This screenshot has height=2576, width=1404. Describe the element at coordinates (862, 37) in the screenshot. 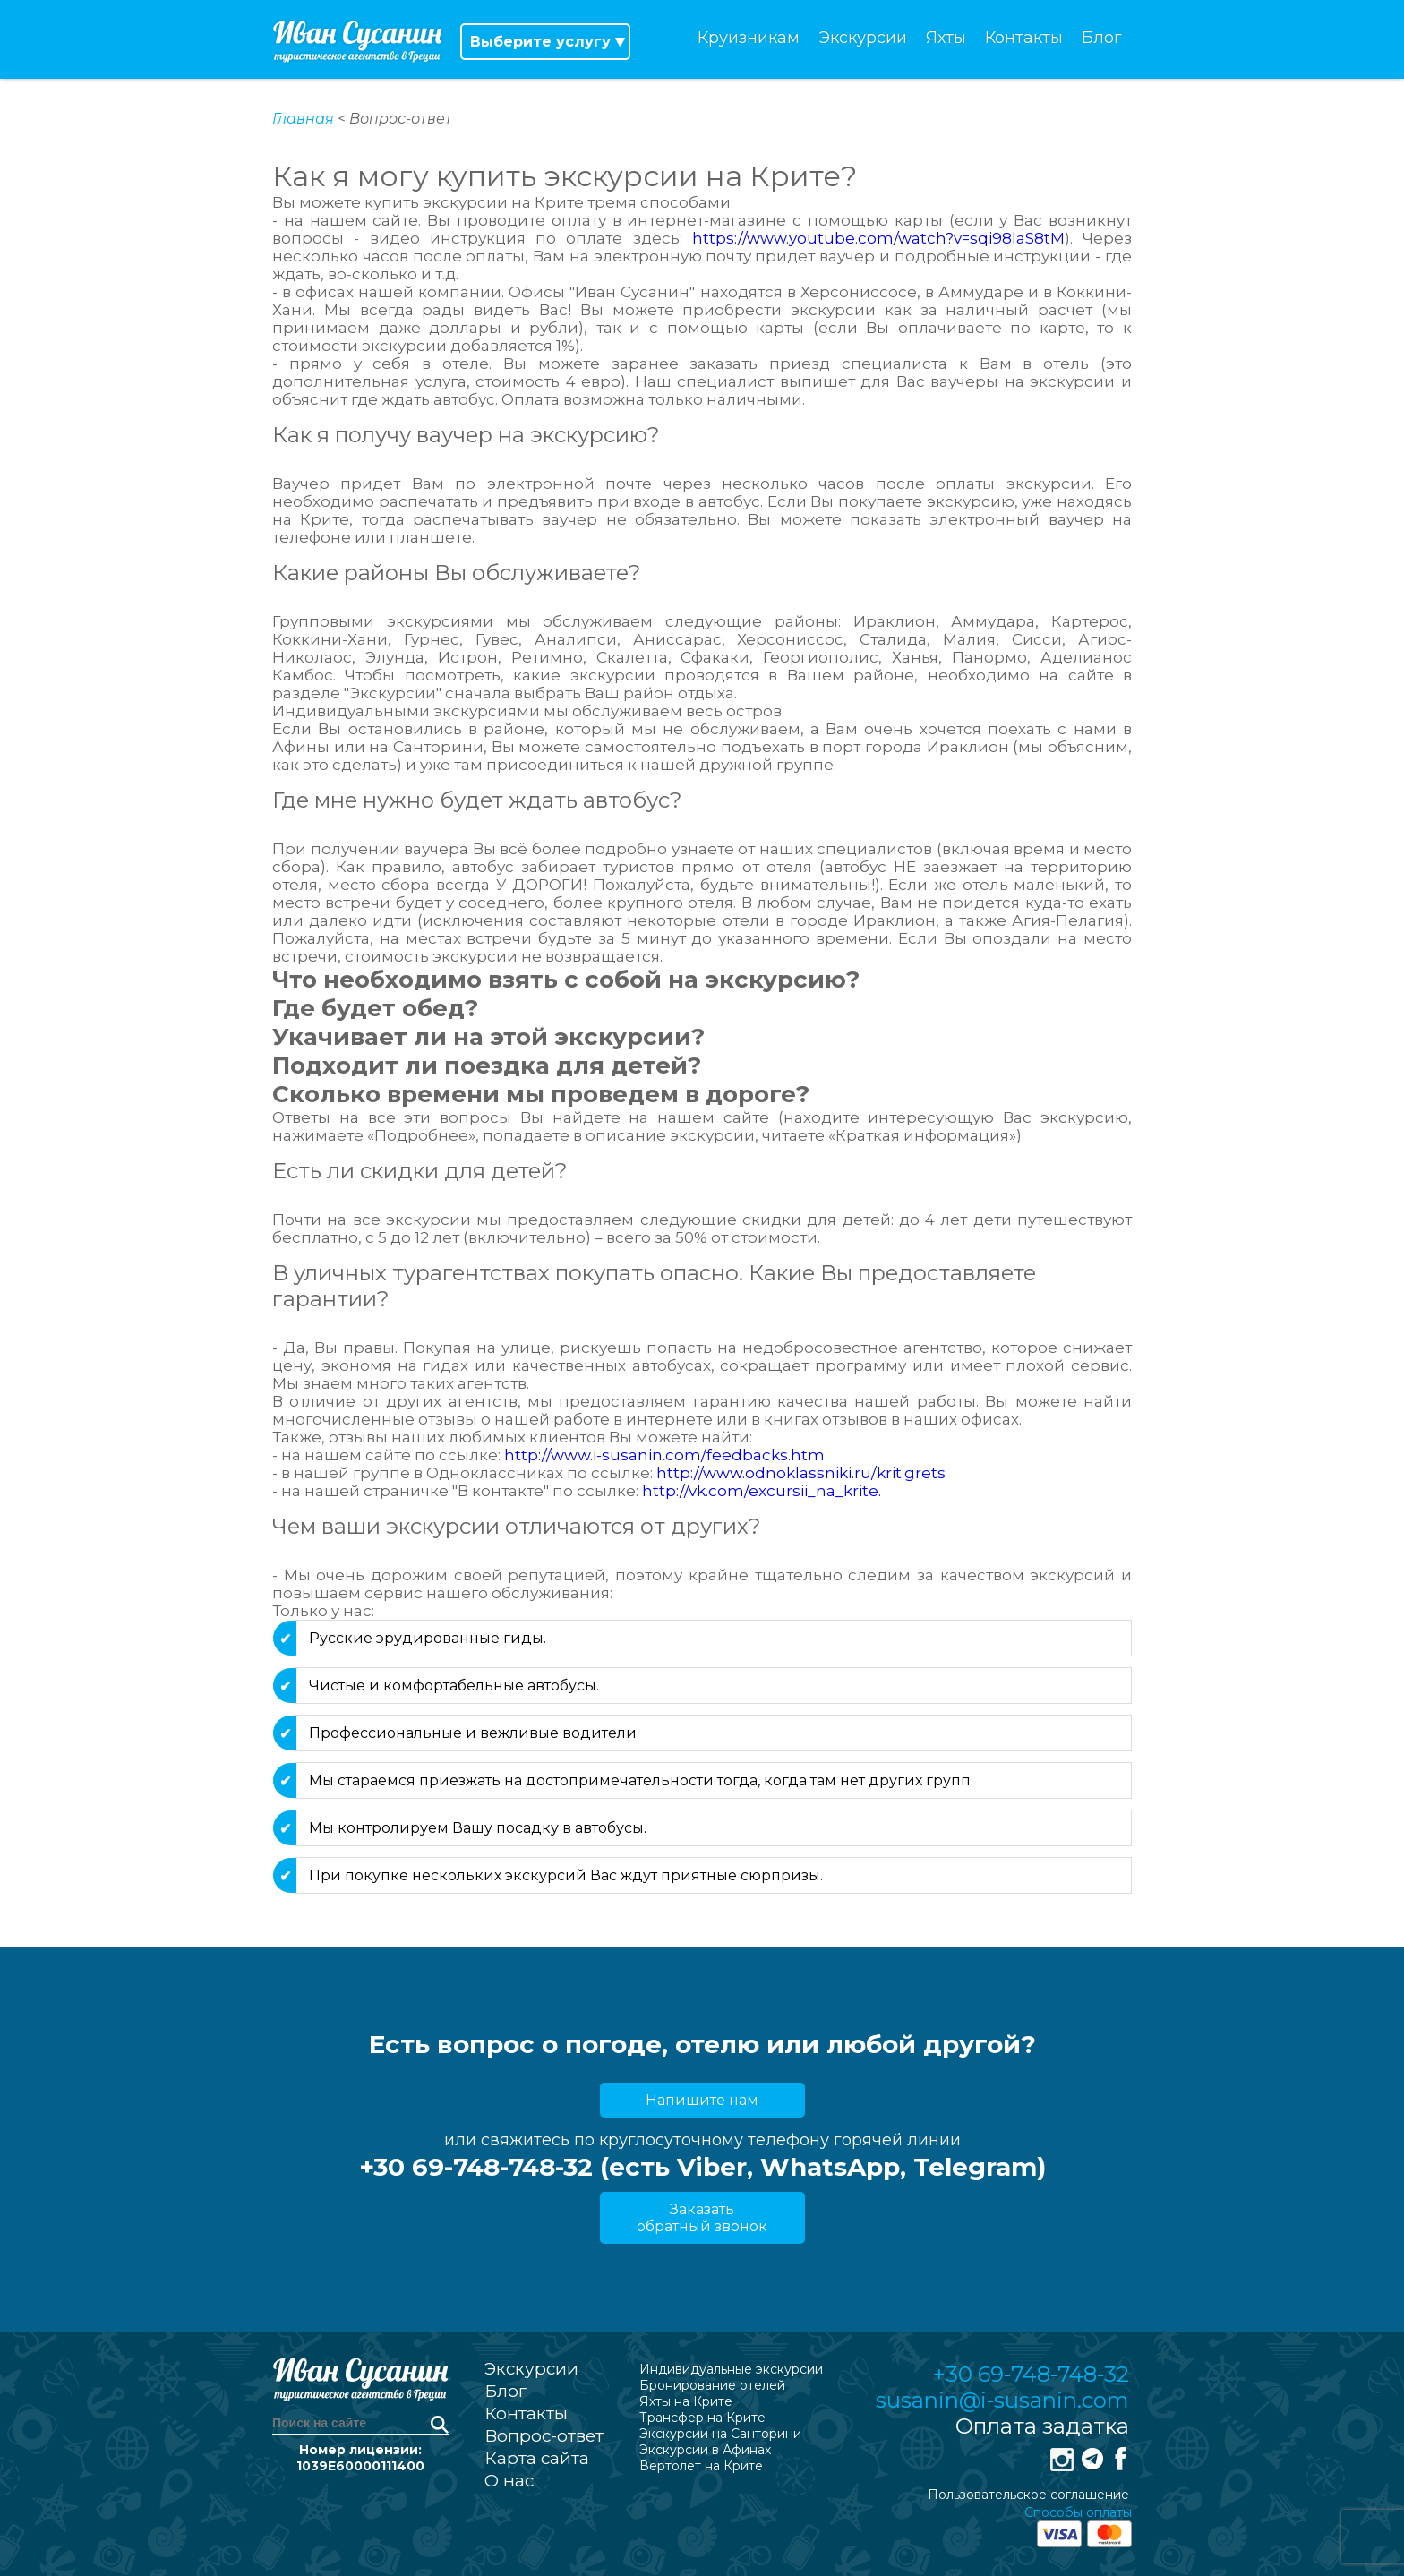

I see `Экскурсии` at that location.